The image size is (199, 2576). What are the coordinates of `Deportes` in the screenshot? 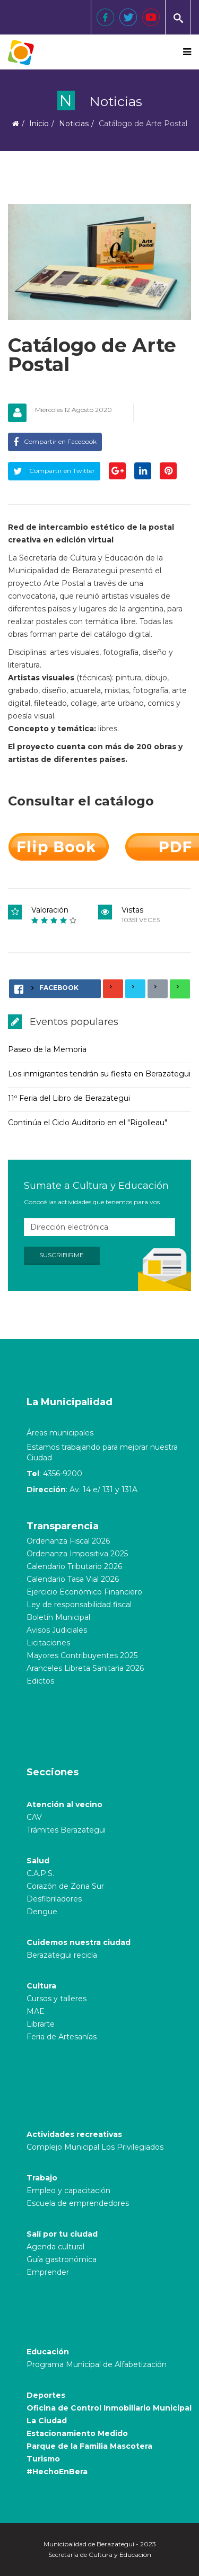 It's located at (46, 2395).